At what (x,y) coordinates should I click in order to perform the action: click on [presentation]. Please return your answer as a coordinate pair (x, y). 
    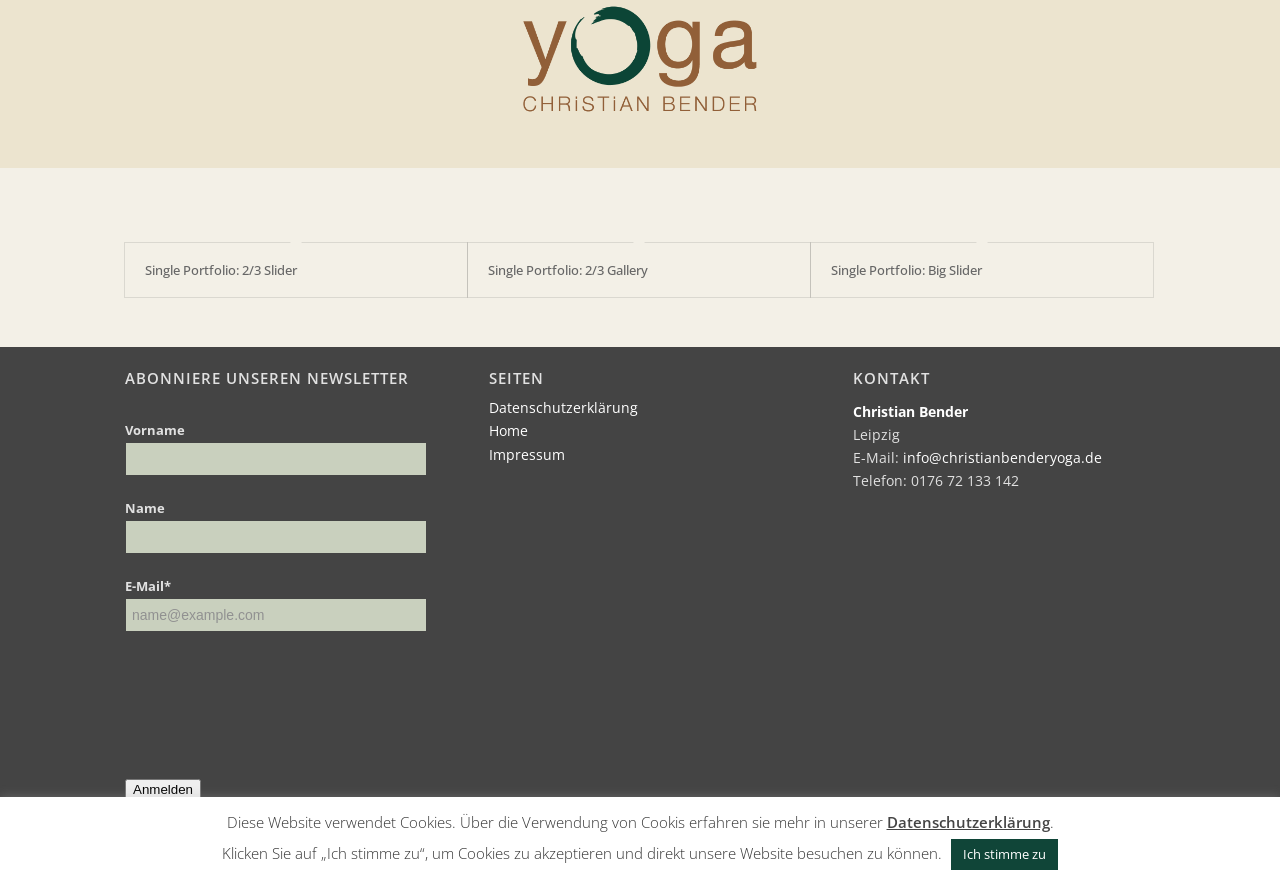
    Looking at the image, I should click on (277, 691).